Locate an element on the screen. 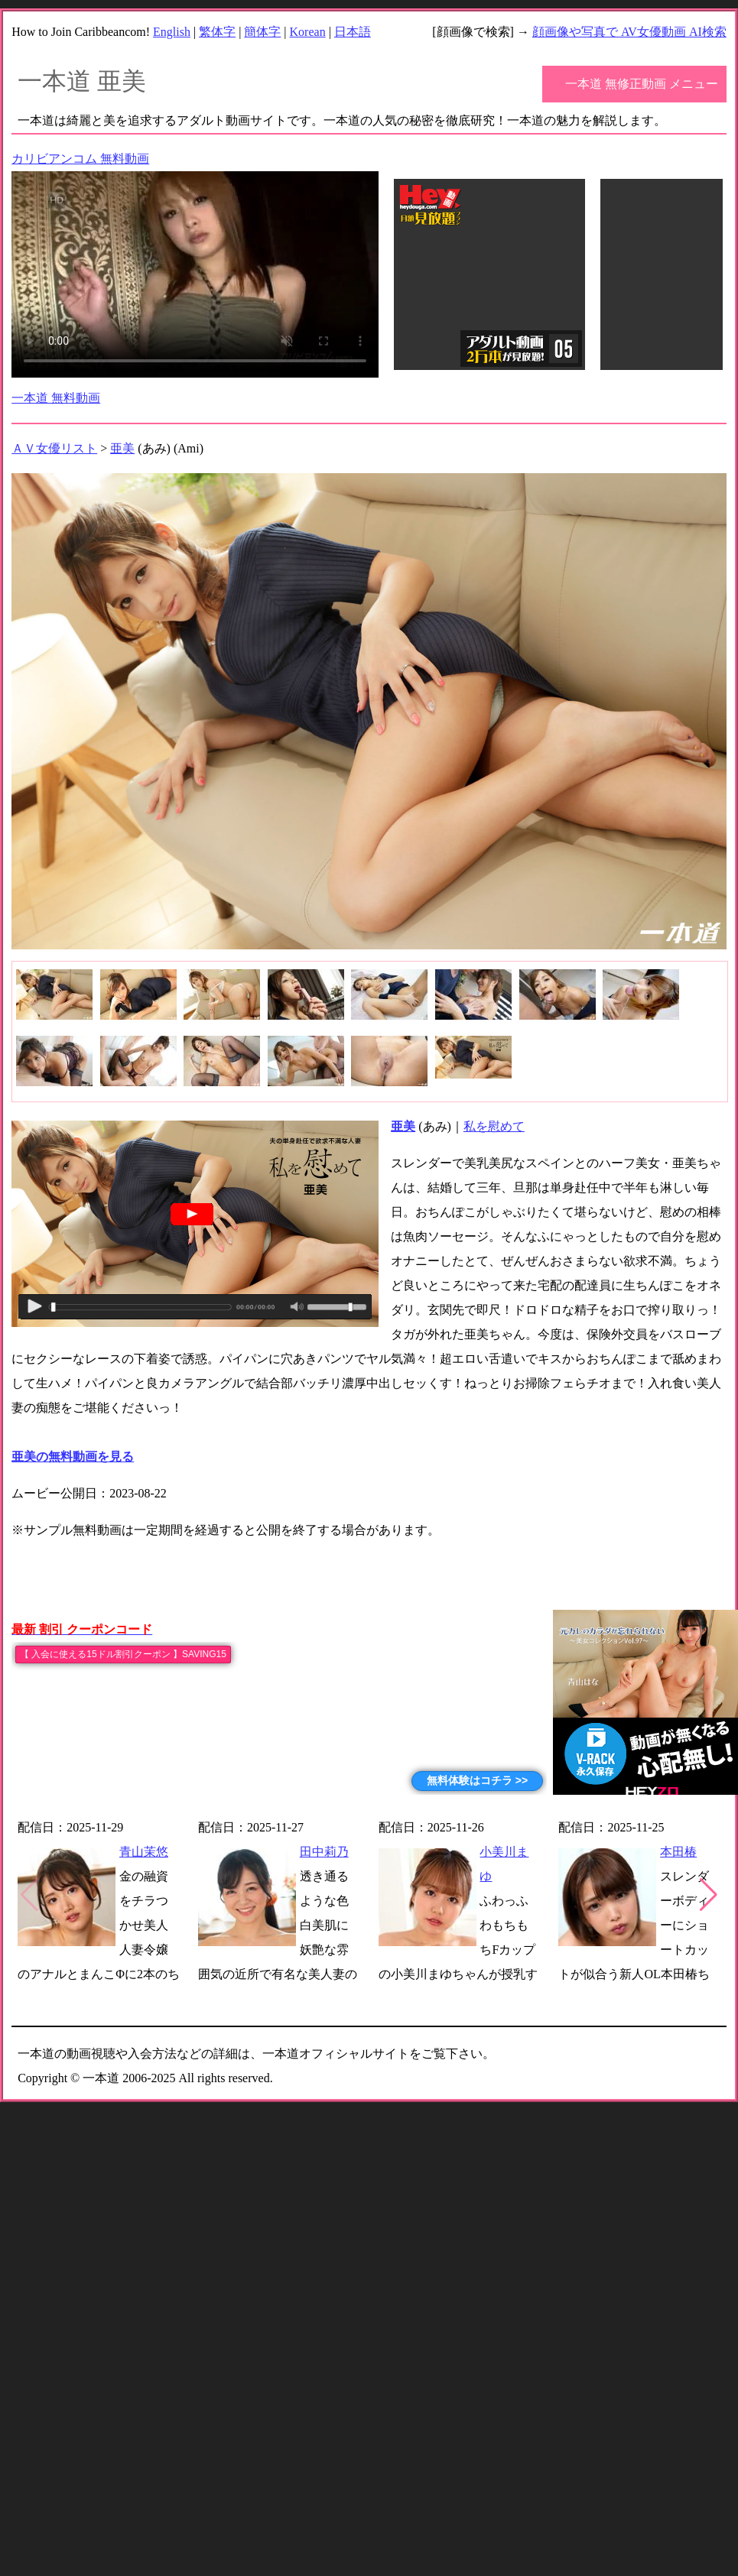 This screenshot has height=2576, width=738. ＡＶ女優リスト is located at coordinates (54, 448).